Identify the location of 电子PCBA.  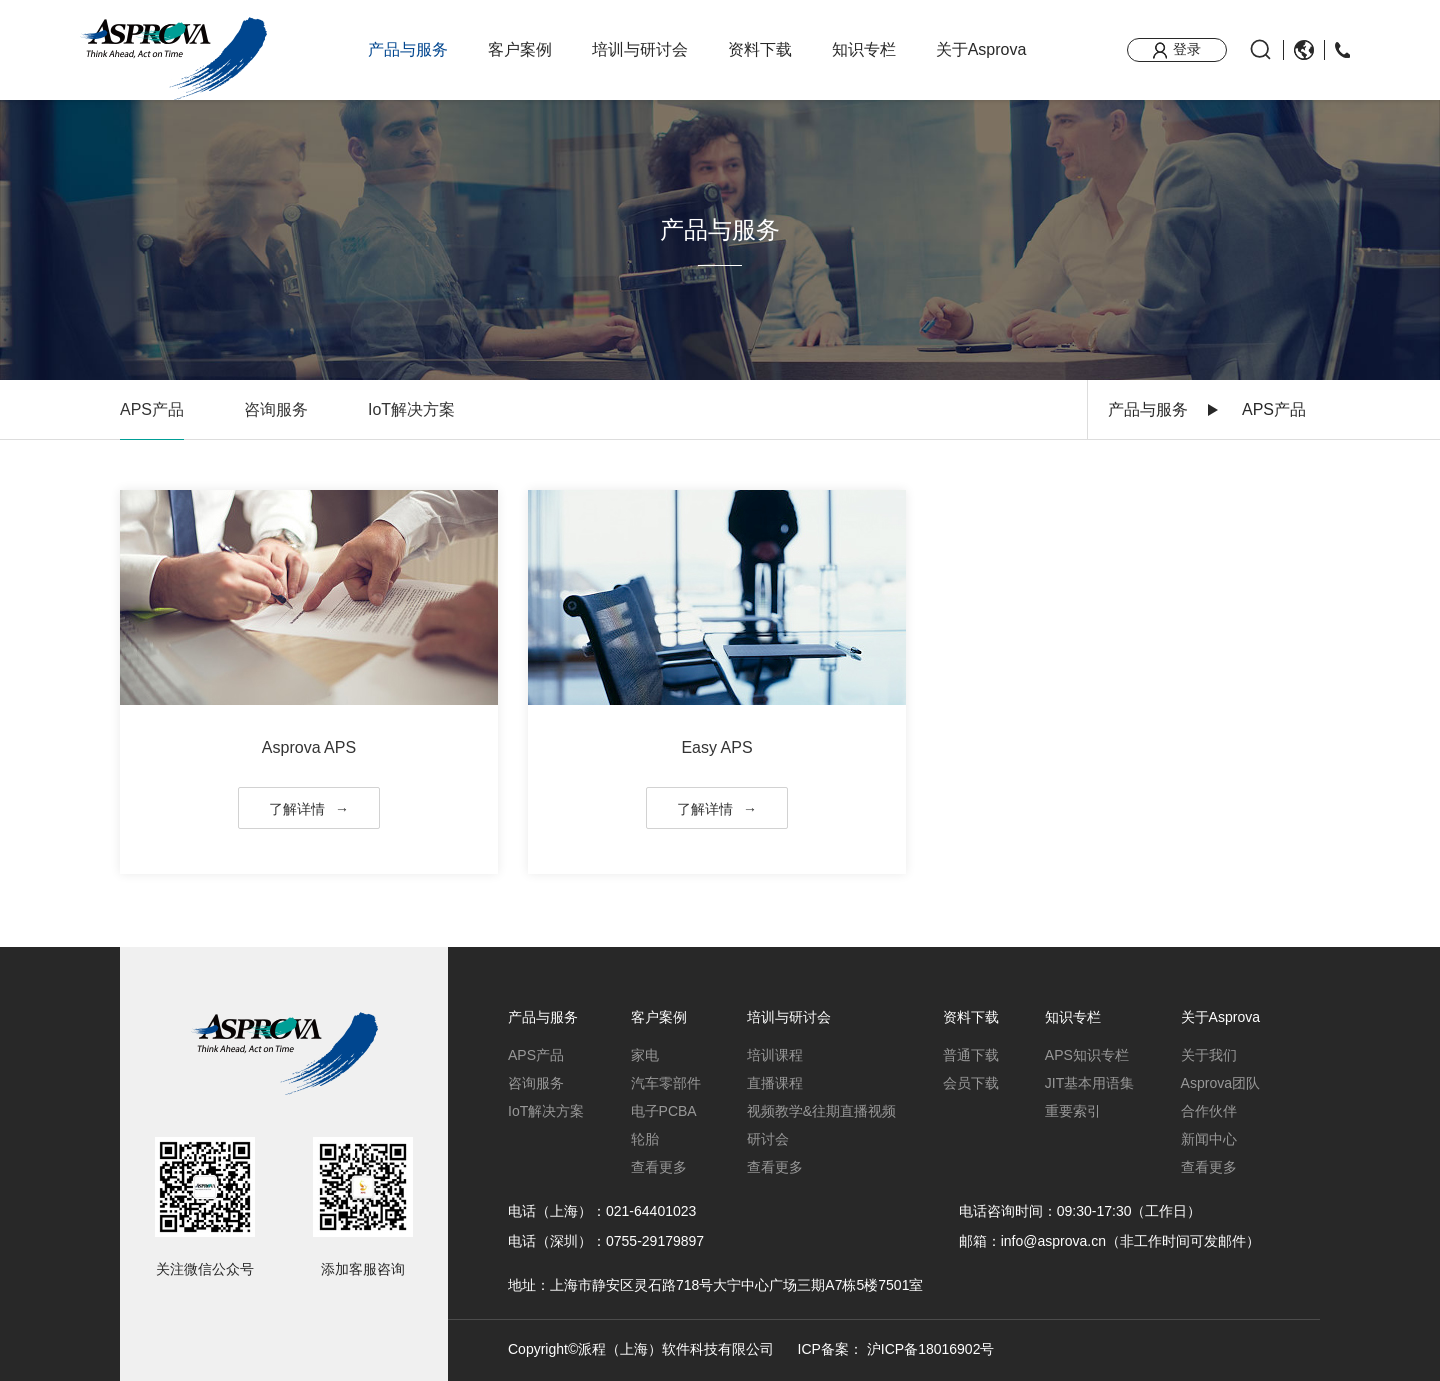
(664, 1111).